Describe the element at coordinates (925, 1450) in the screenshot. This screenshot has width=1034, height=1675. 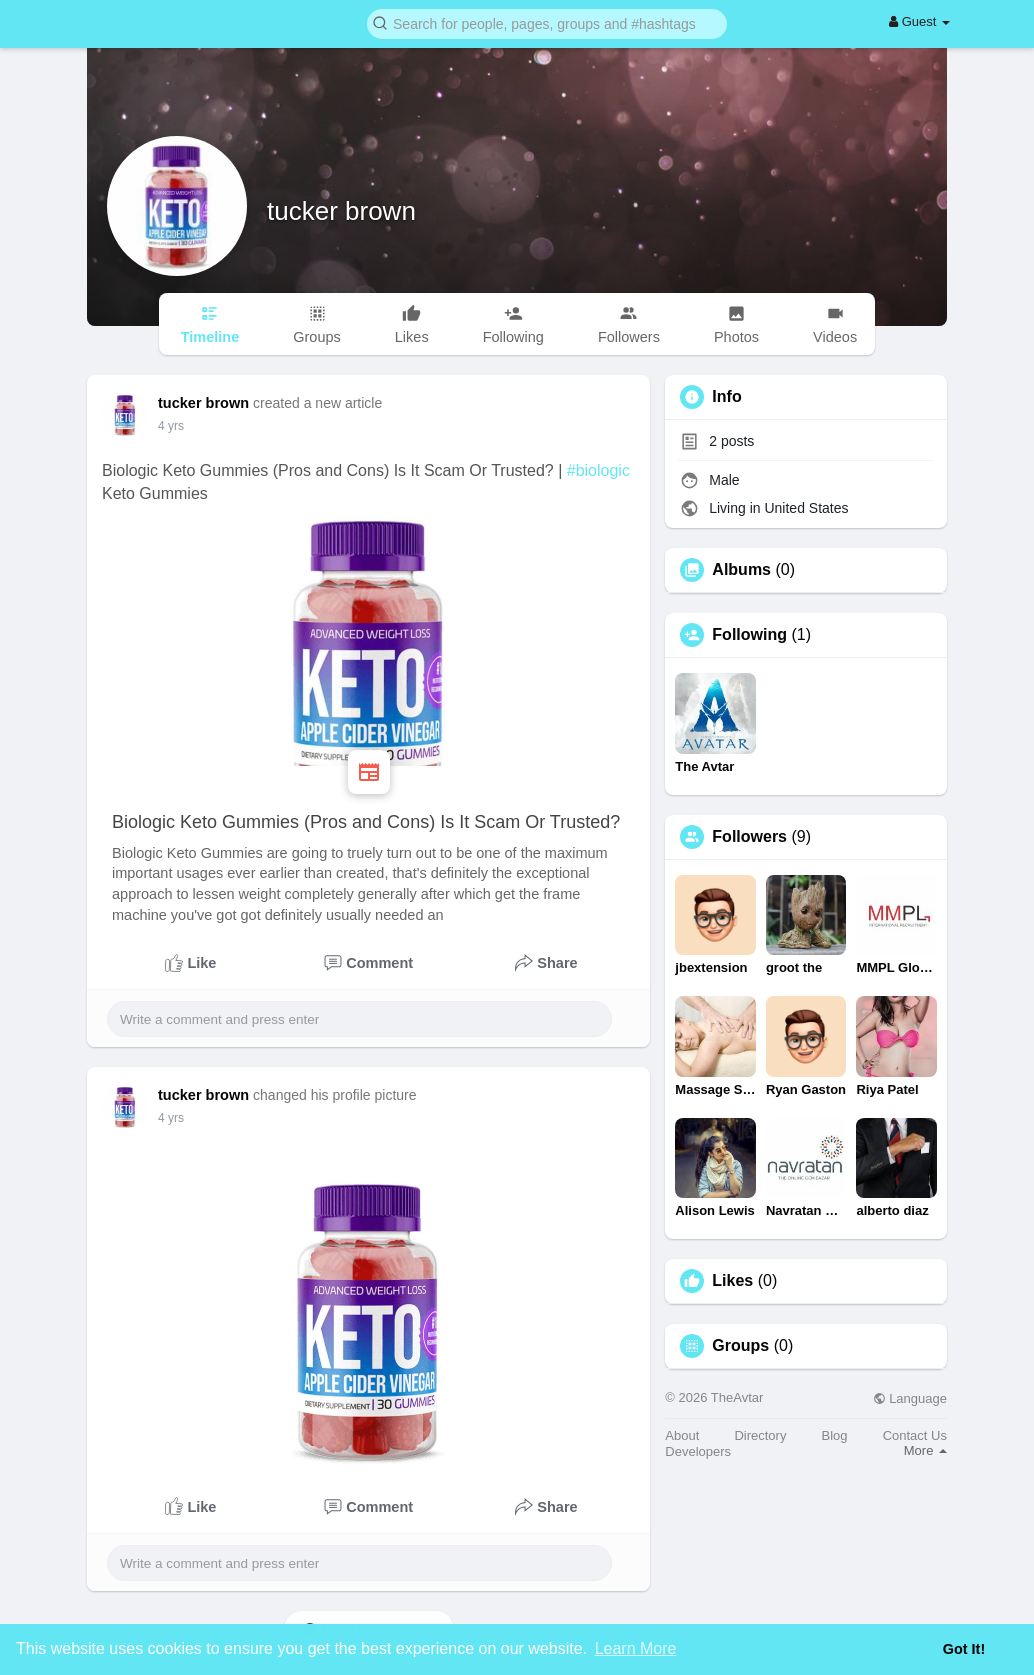
I see `More [button]` at that location.